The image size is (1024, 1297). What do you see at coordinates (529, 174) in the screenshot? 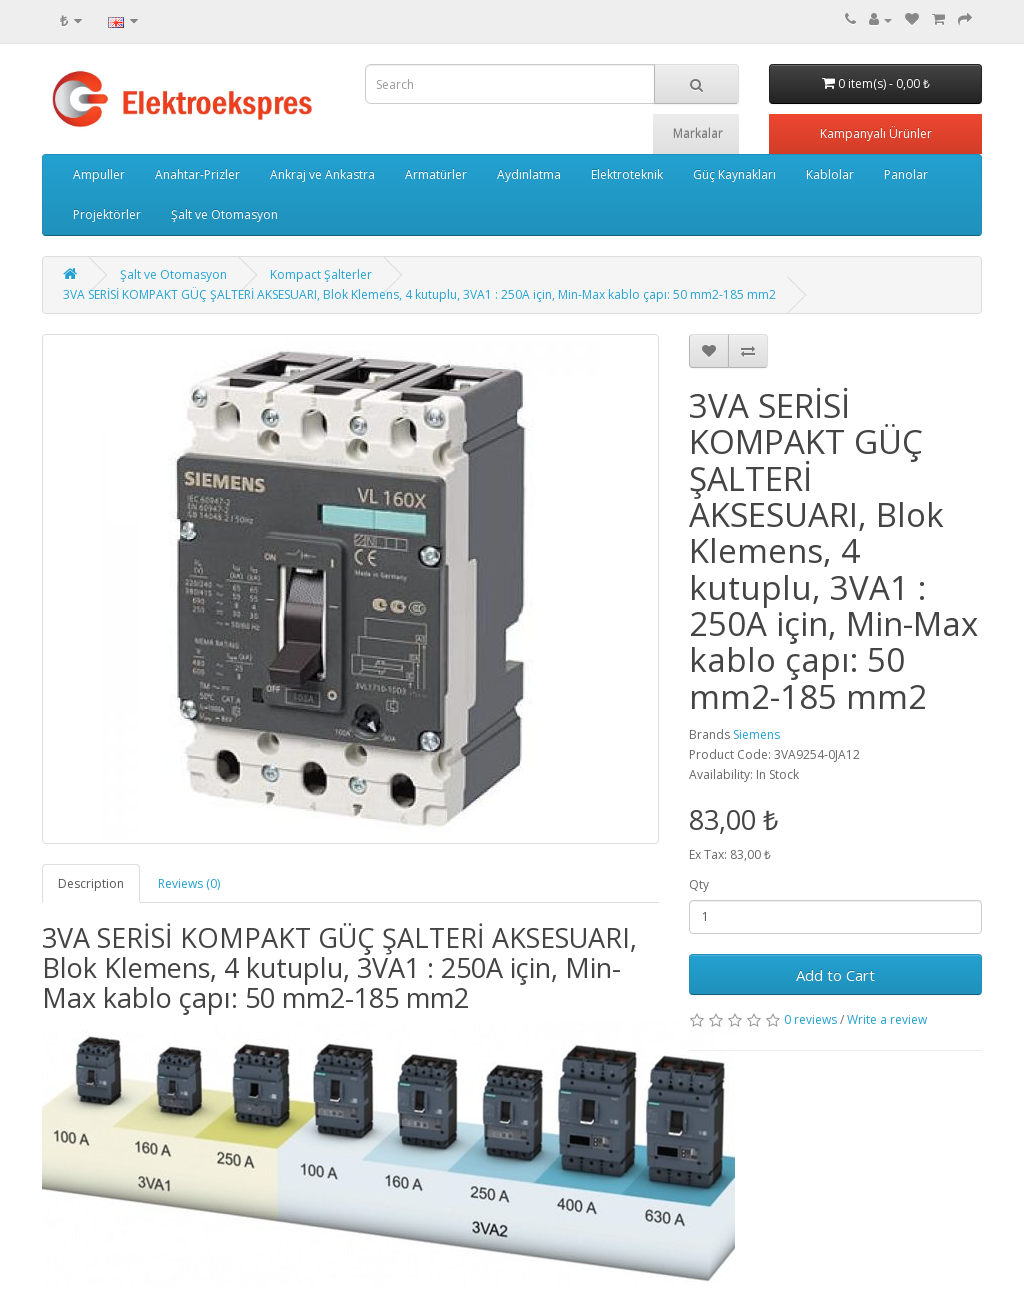
I see `Aydınlatma` at bounding box center [529, 174].